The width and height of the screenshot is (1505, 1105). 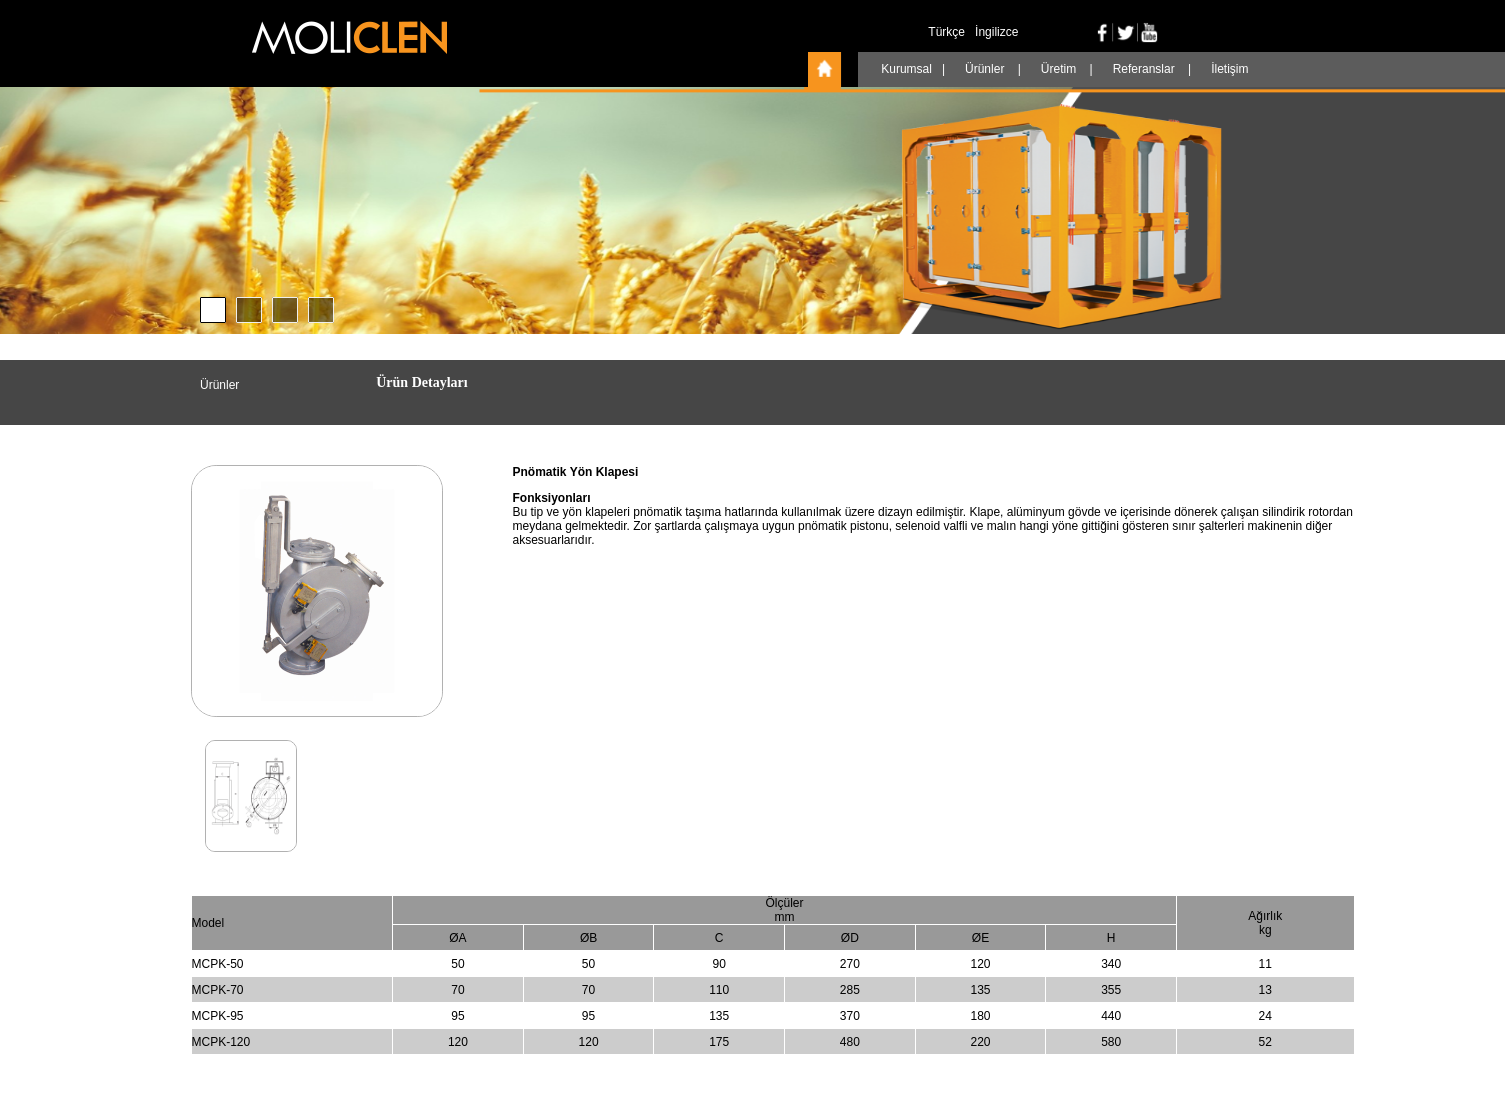 What do you see at coordinates (1229, 69) in the screenshot?
I see `İletişim` at bounding box center [1229, 69].